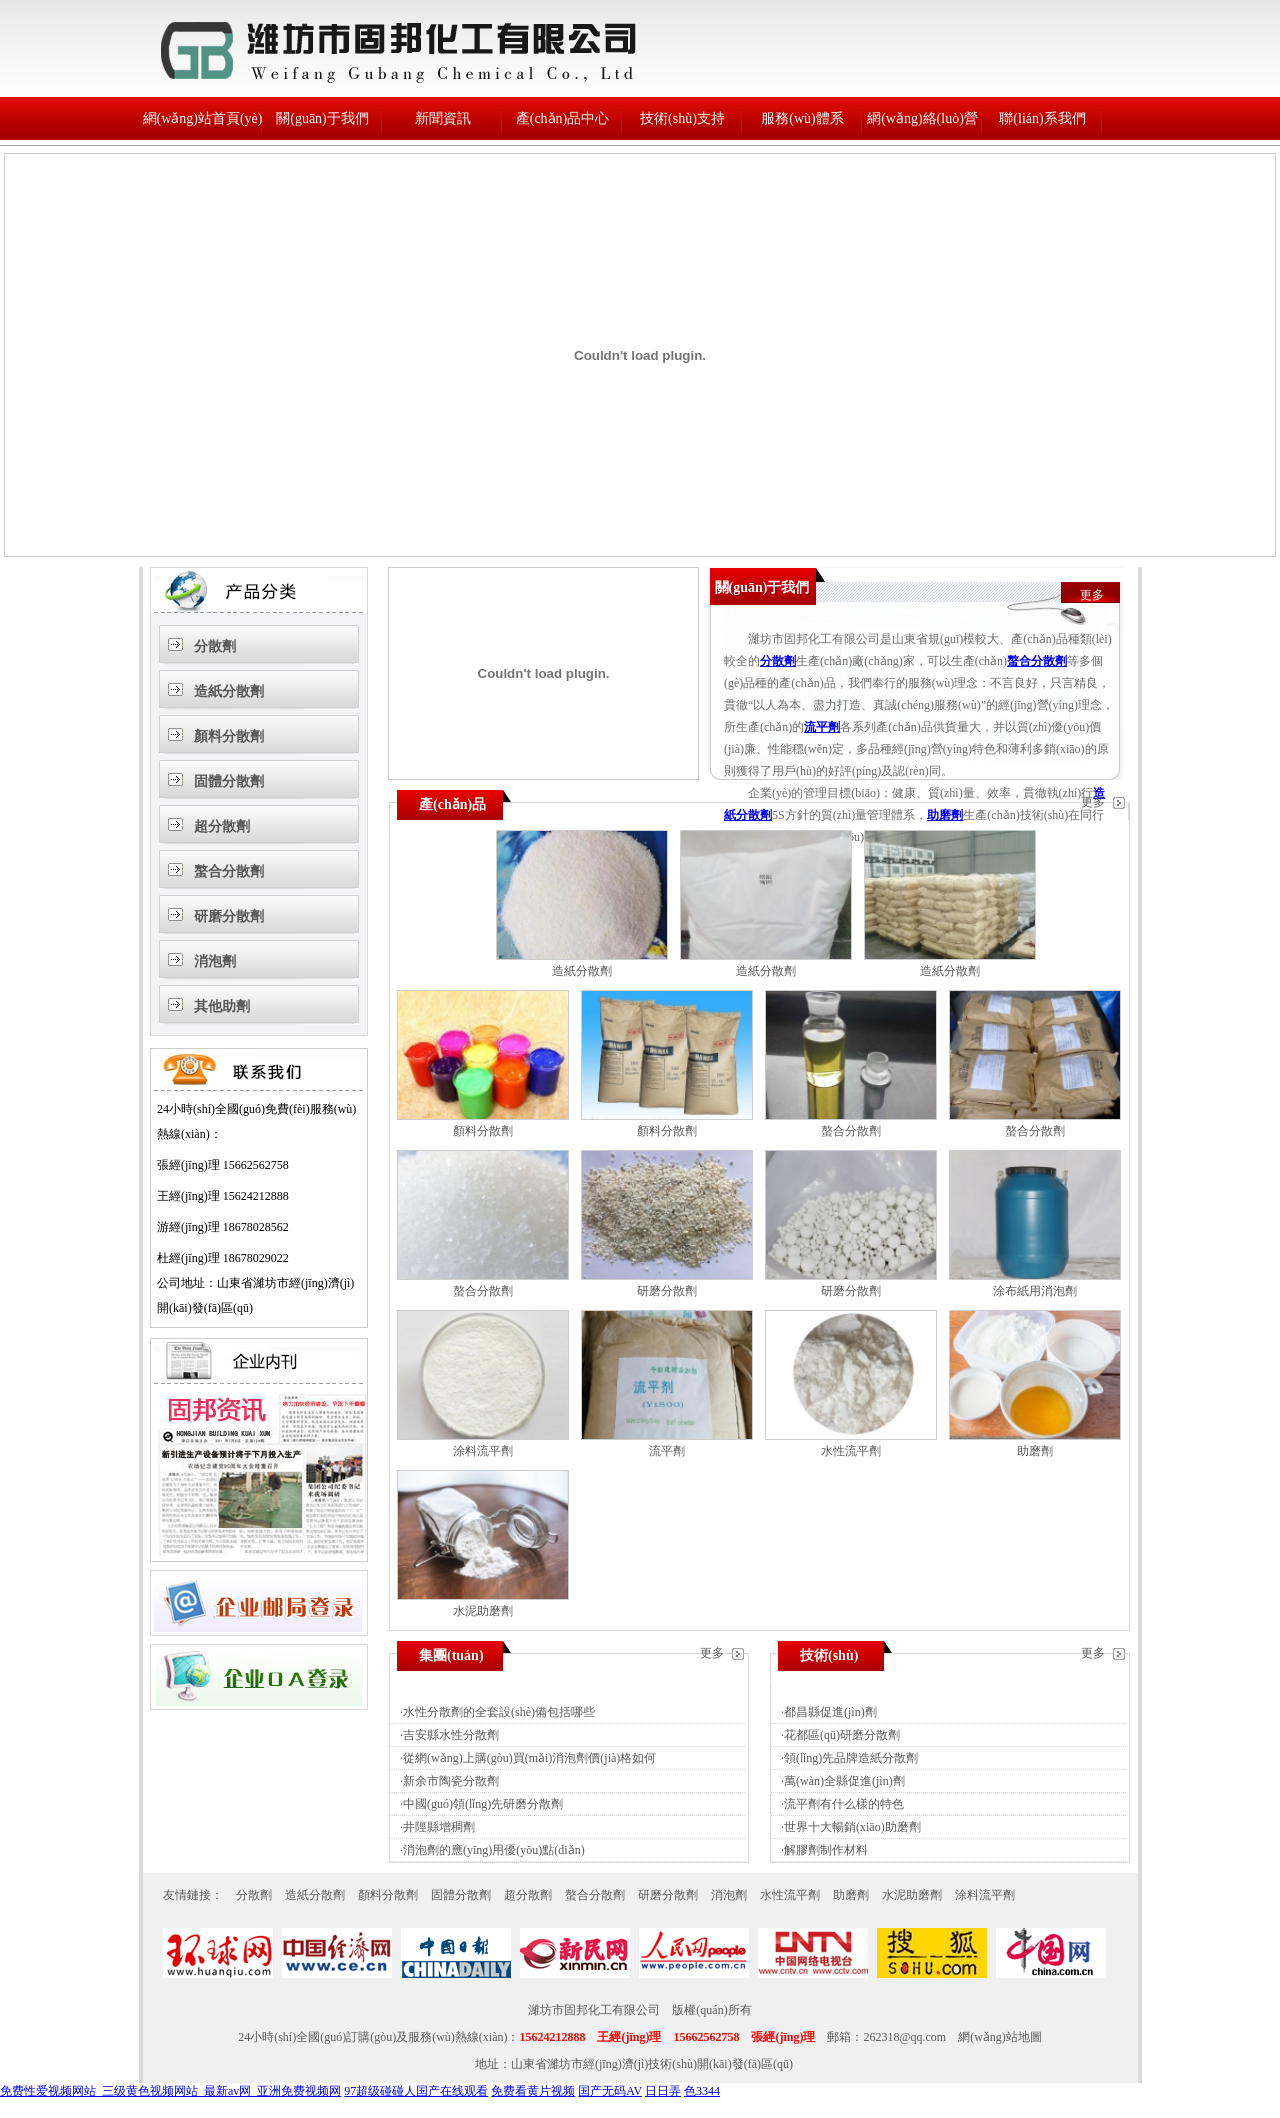 This screenshot has width=1280, height=2118. What do you see at coordinates (222, 1006) in the screenshot?
I see `其他助劑` at bounding box center [222, 1006].